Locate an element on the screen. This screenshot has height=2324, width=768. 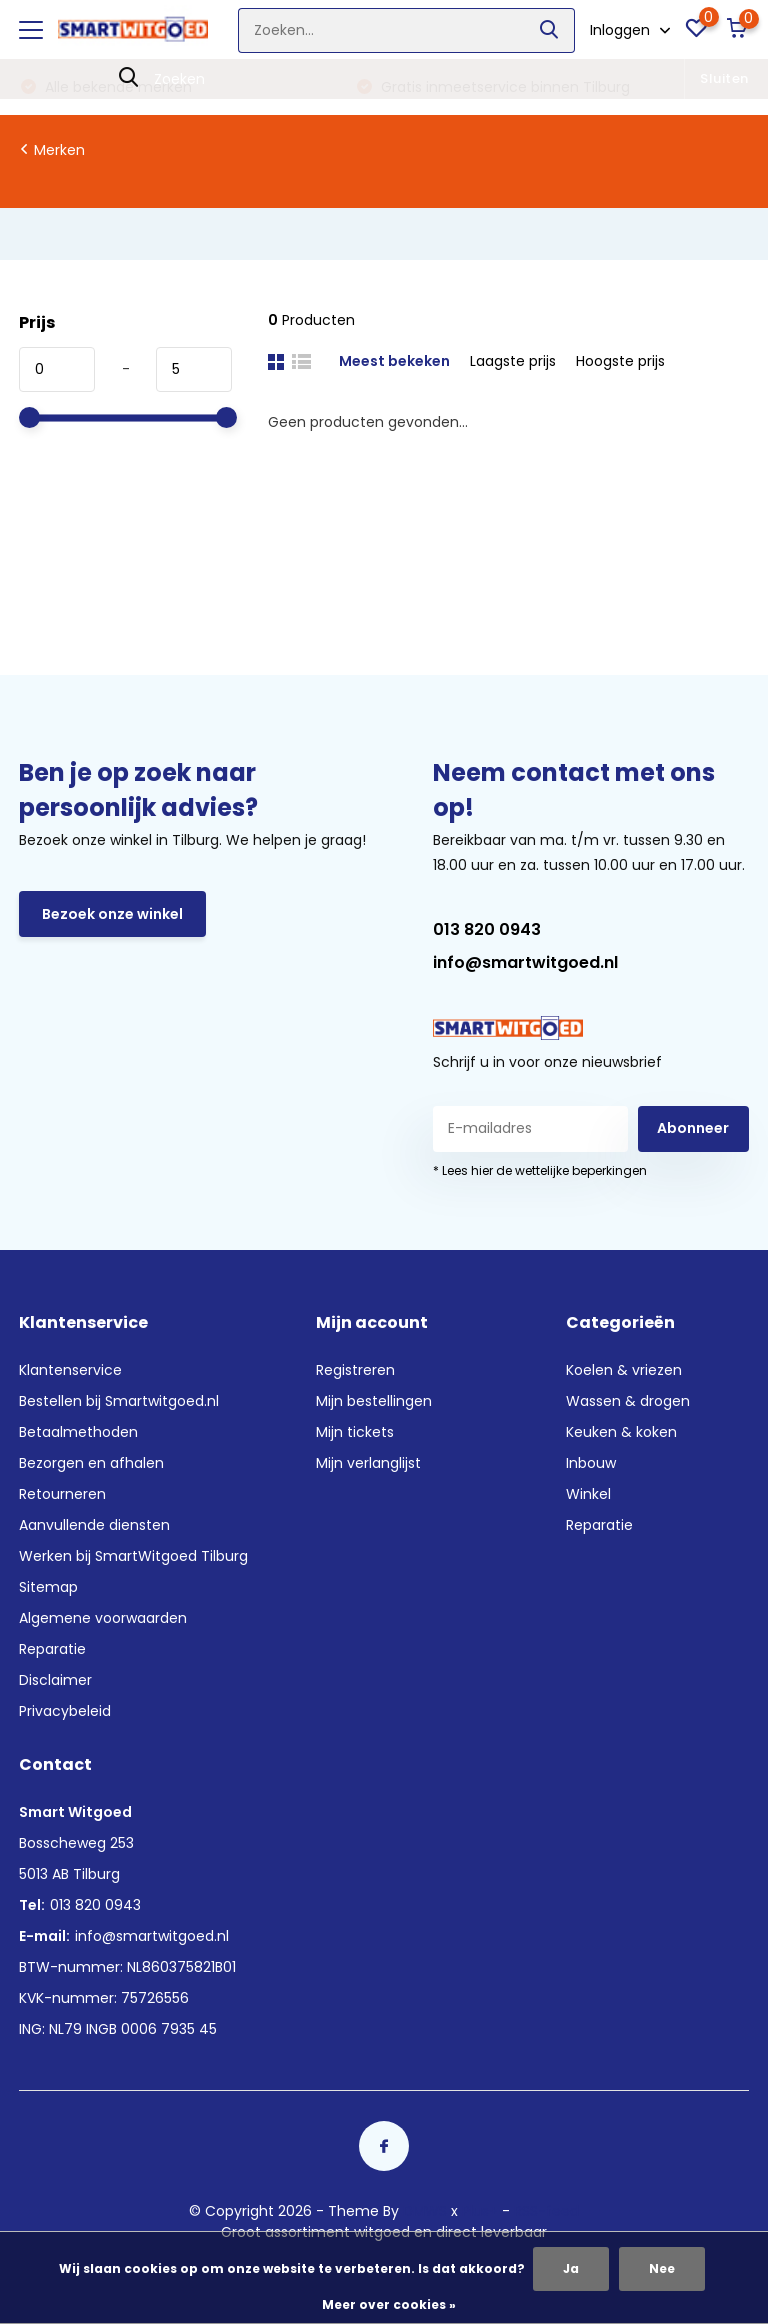
Bezorgen en afhalen is located at coordinates (91, 1463).